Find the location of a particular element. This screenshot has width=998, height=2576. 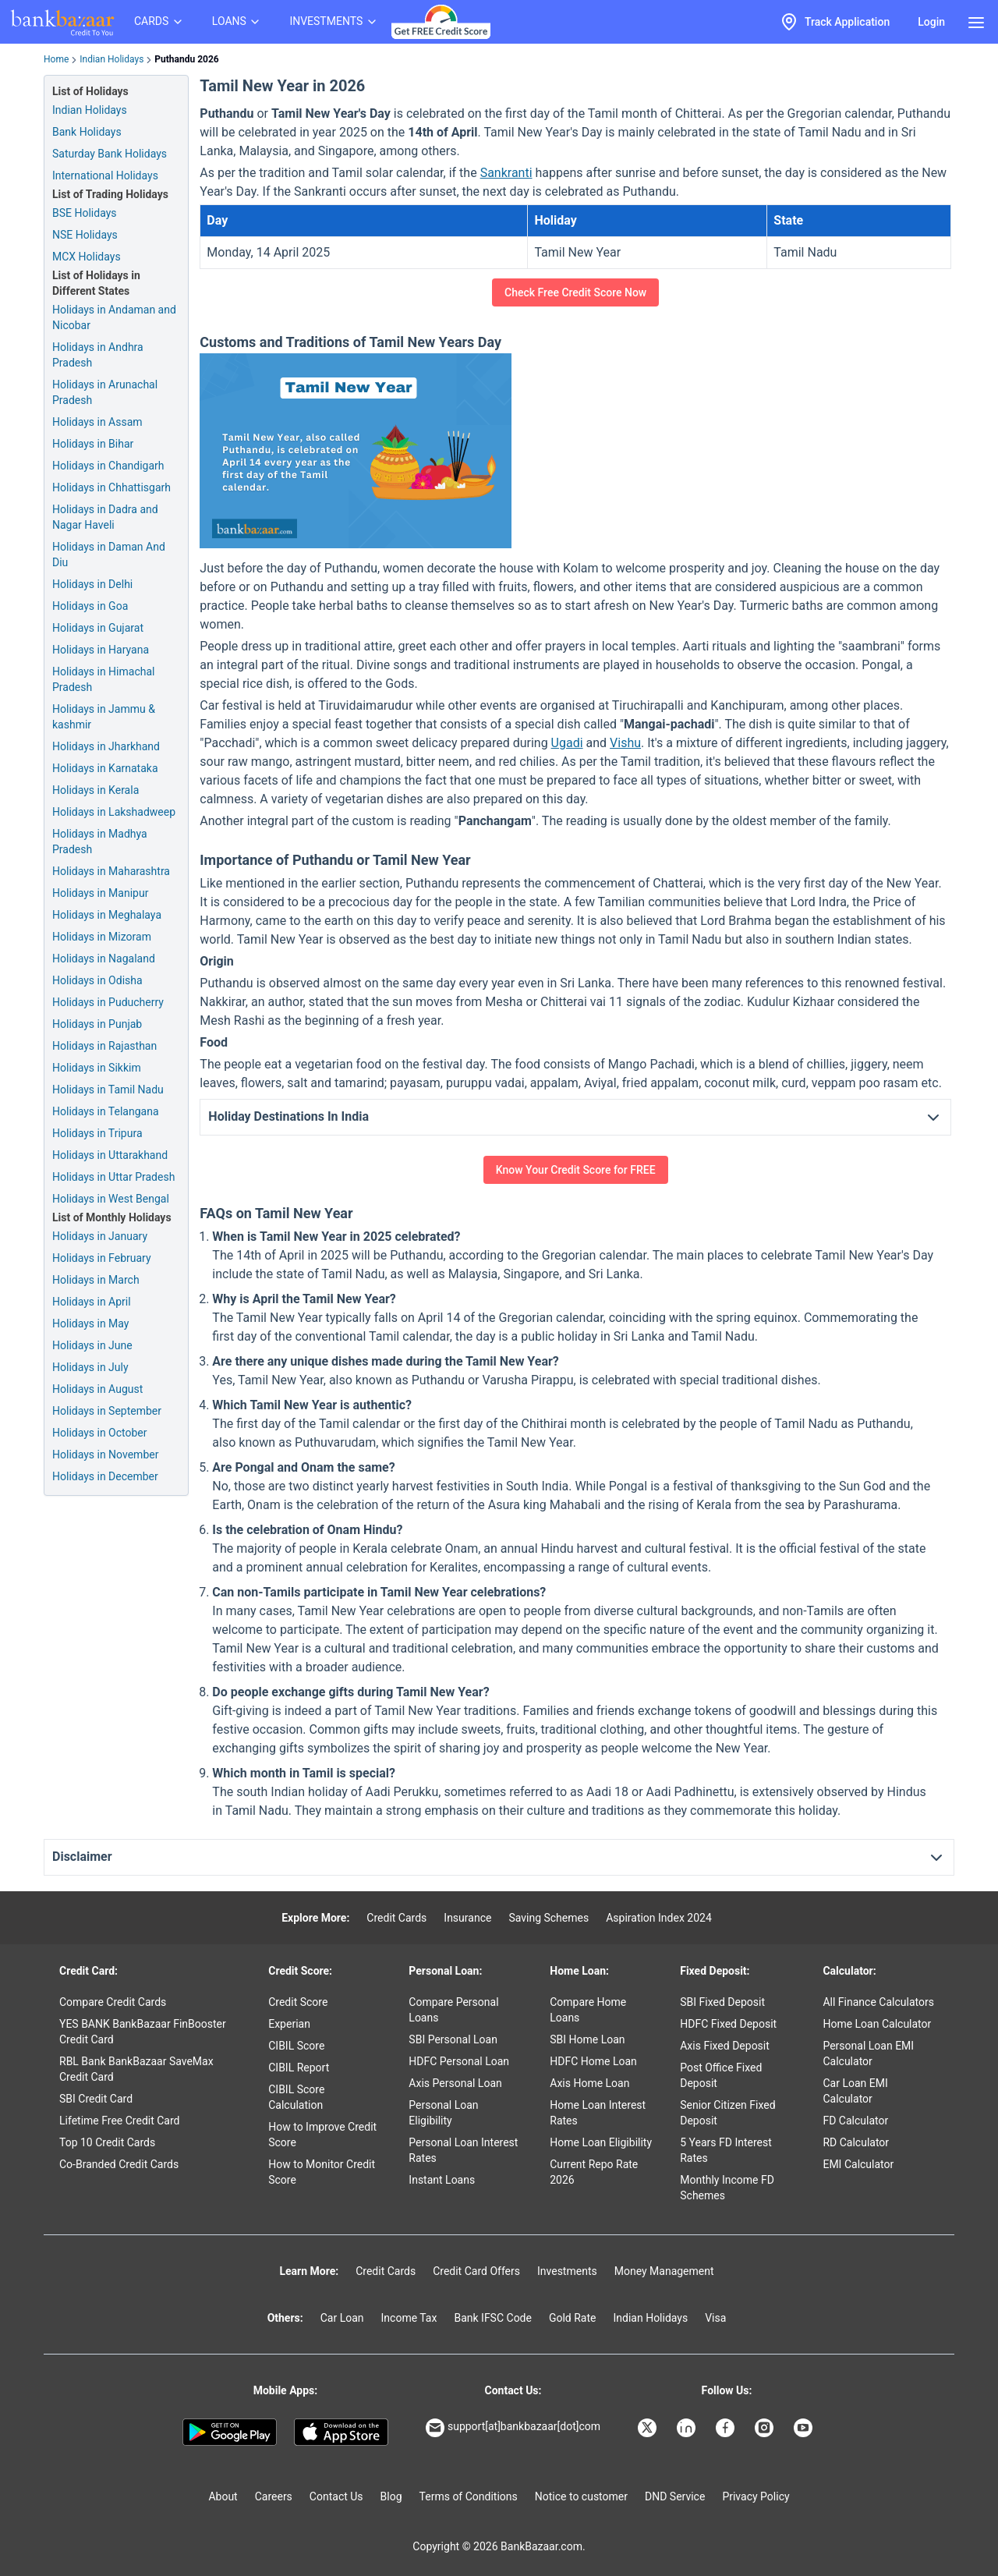

RD Calculator is located at coordinates (856, 2142).